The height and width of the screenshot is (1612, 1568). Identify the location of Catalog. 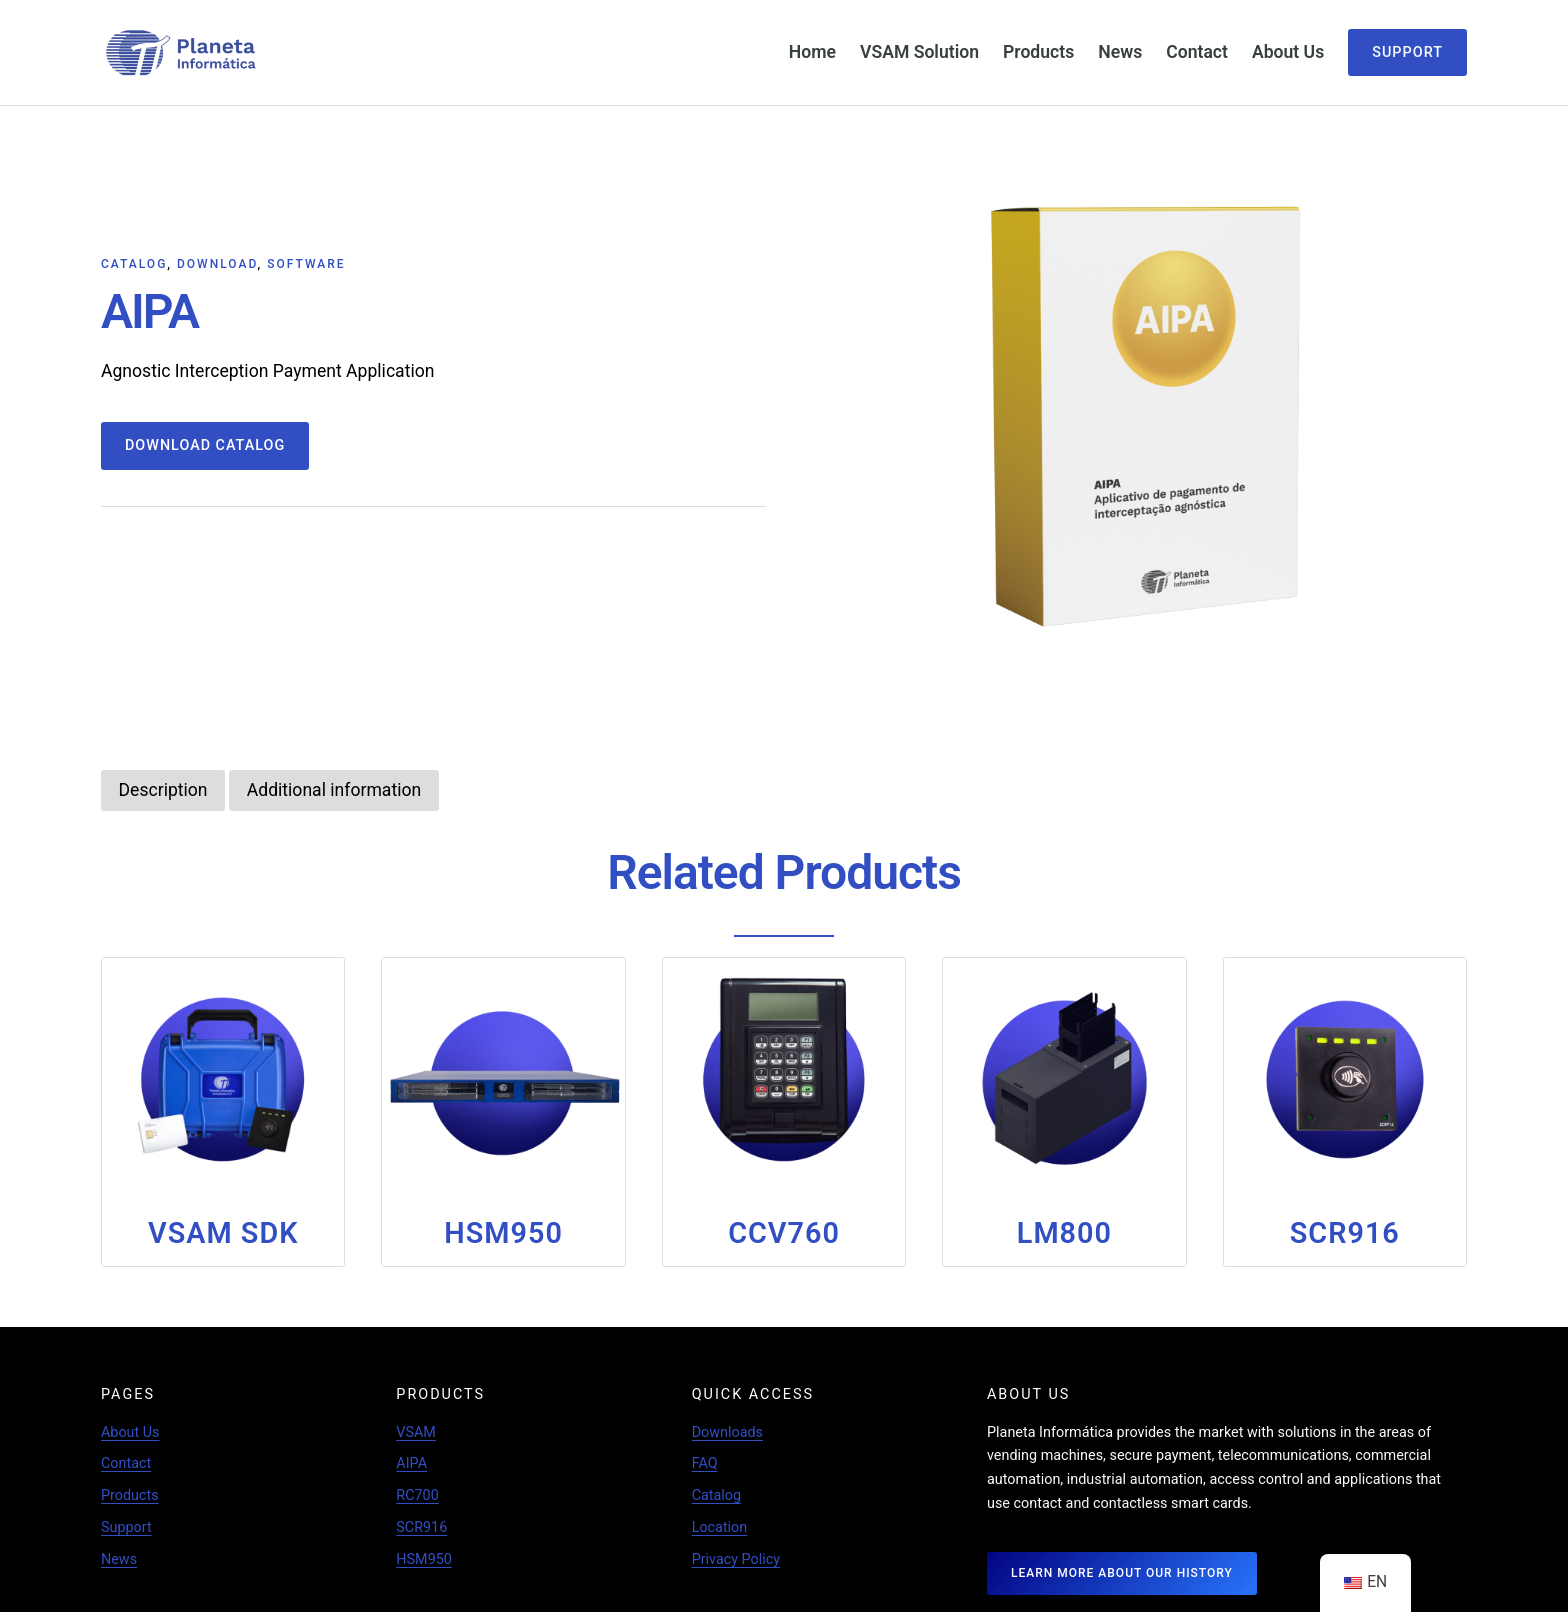
(134, 263).